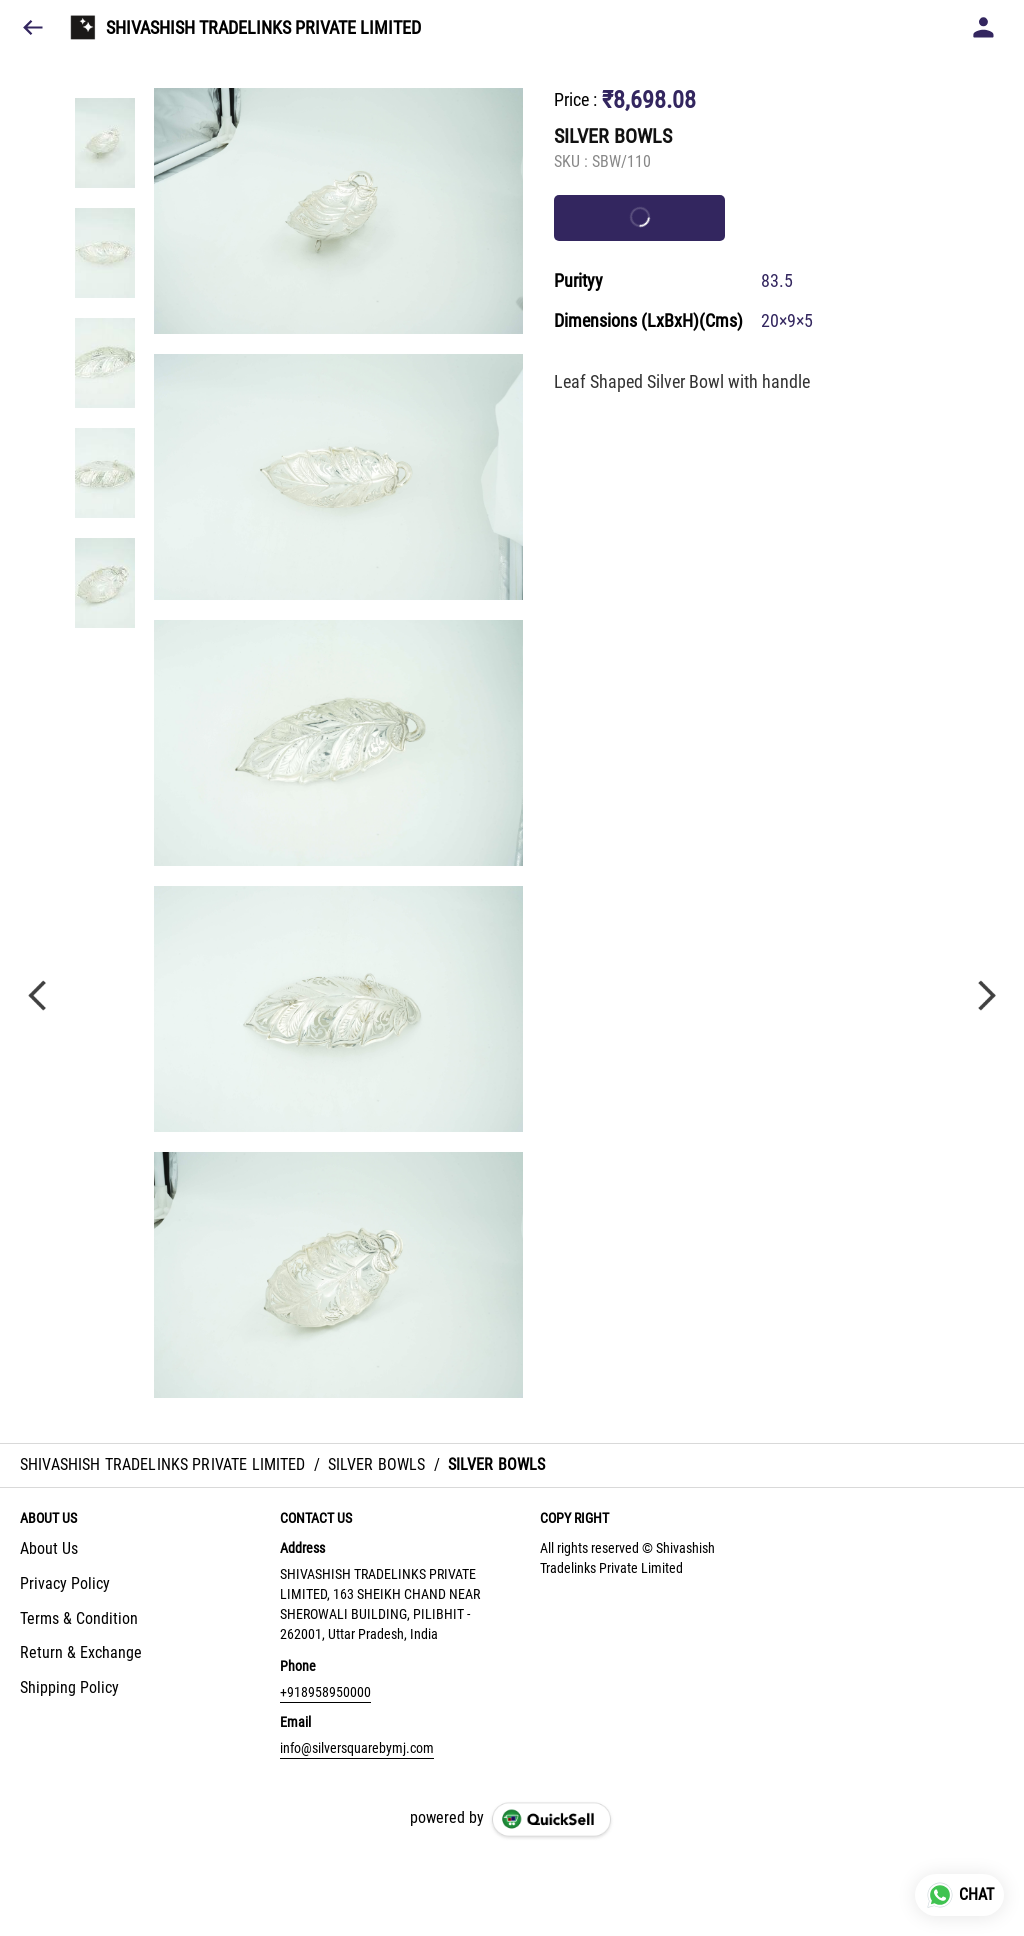  Describe the element at coordinates (49, 1548) in the screenshot. I see `About Us` at that location.